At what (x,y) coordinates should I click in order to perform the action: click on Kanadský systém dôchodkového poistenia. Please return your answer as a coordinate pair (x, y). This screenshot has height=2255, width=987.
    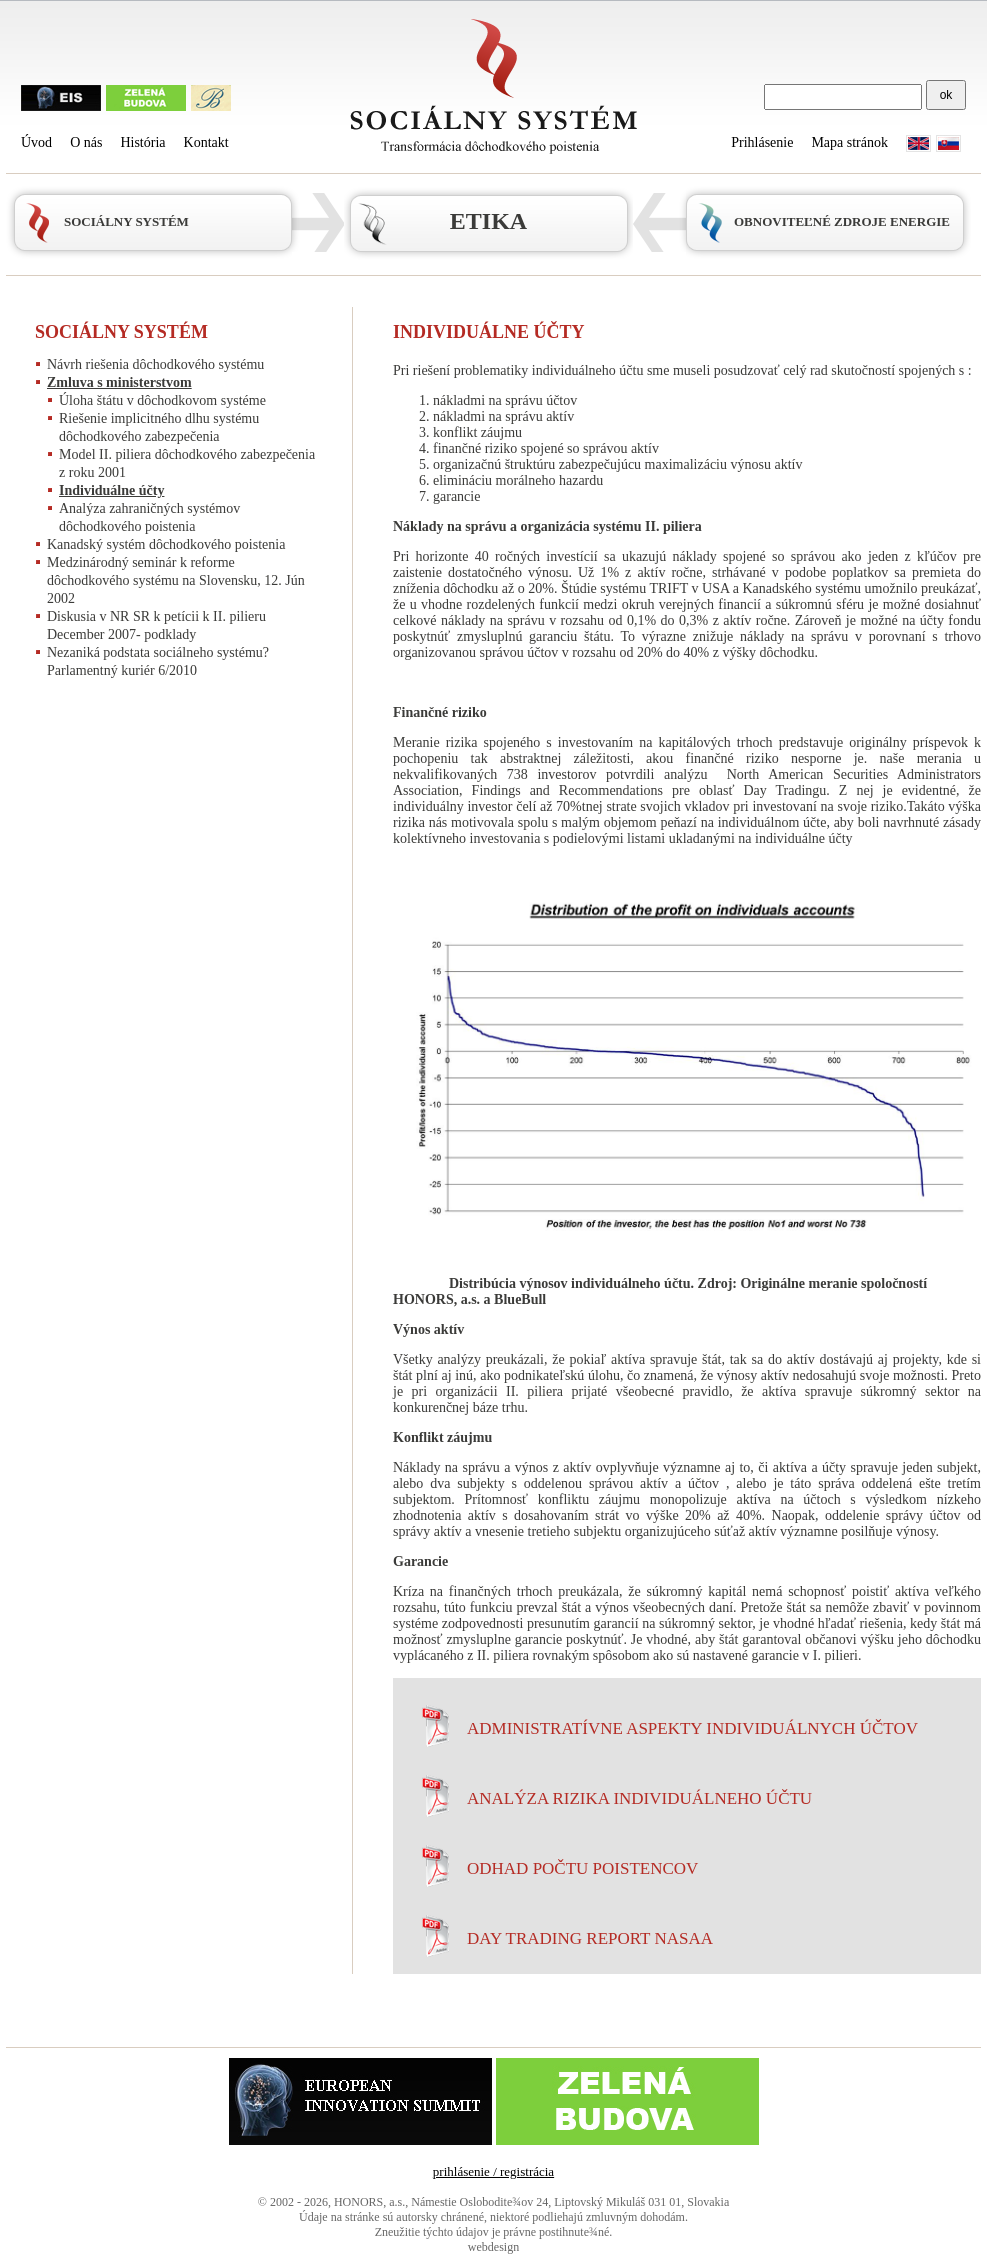
    Looking at the image, I should click on (166, 544).